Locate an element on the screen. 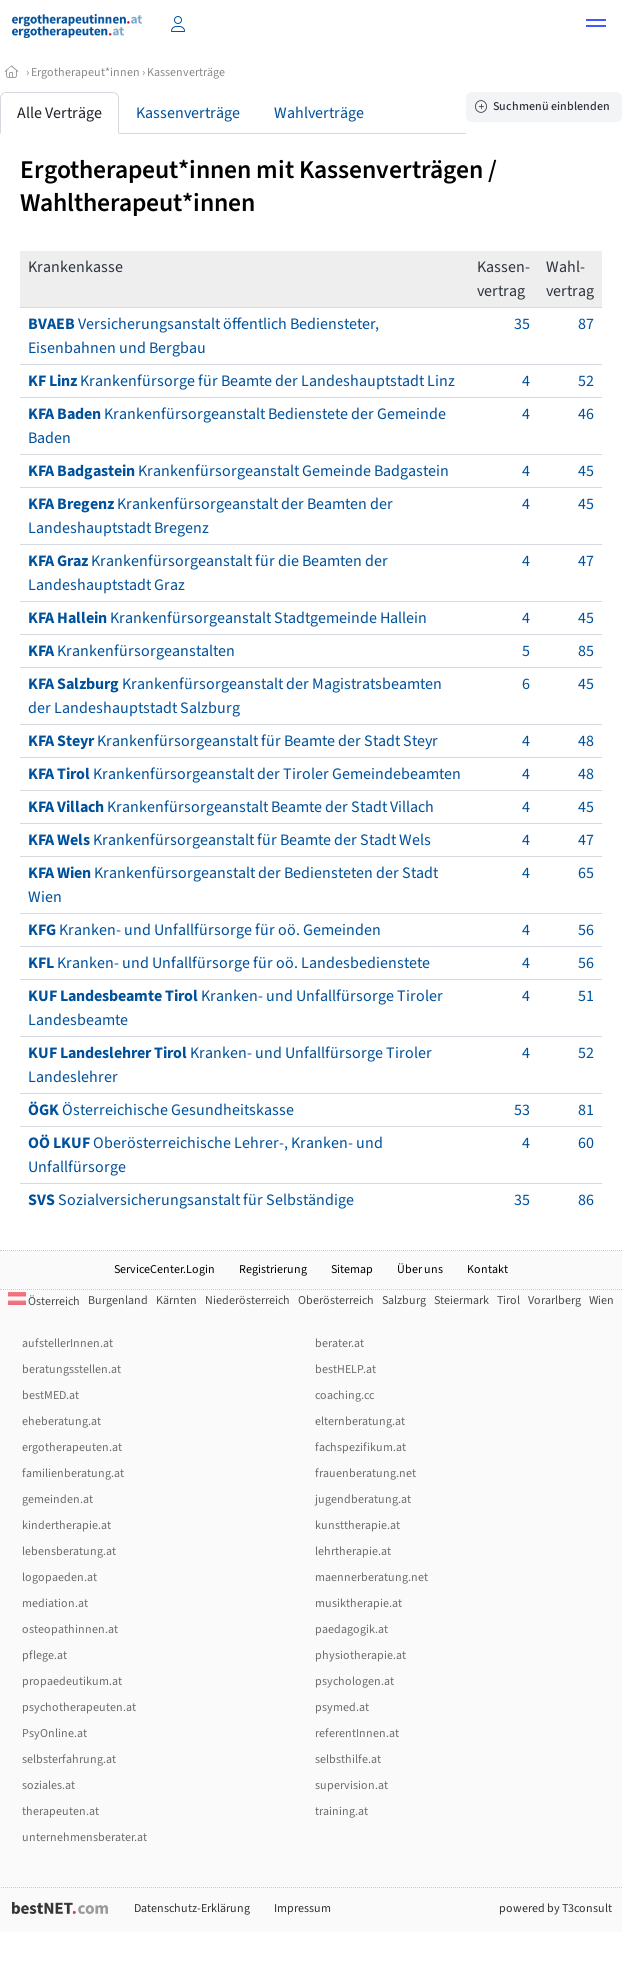  Krankenfürsorgeanstalt für Beamte der Stadt Steyr is located at coordinates (233, 741).